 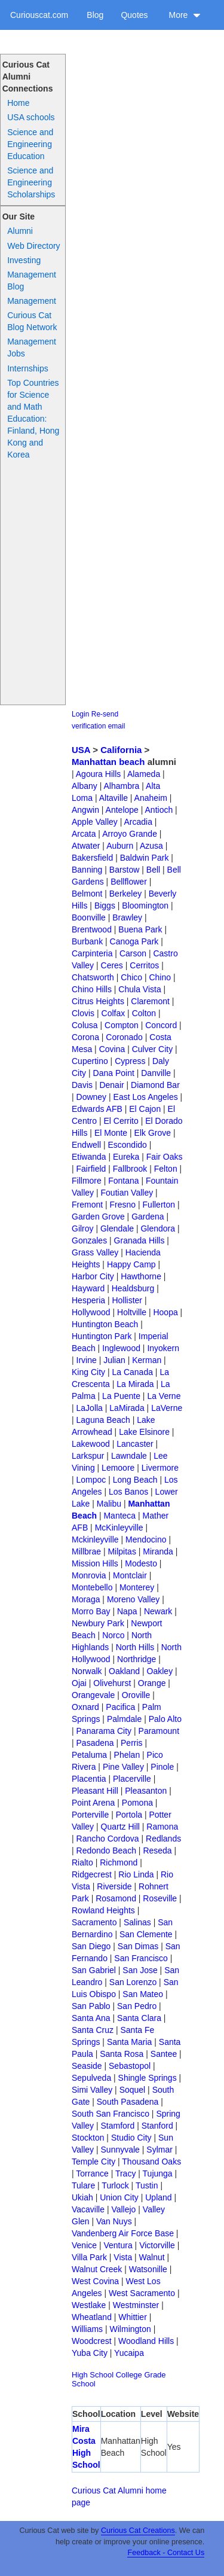 I want to click on Stockton, so click(x=88, y=2137).